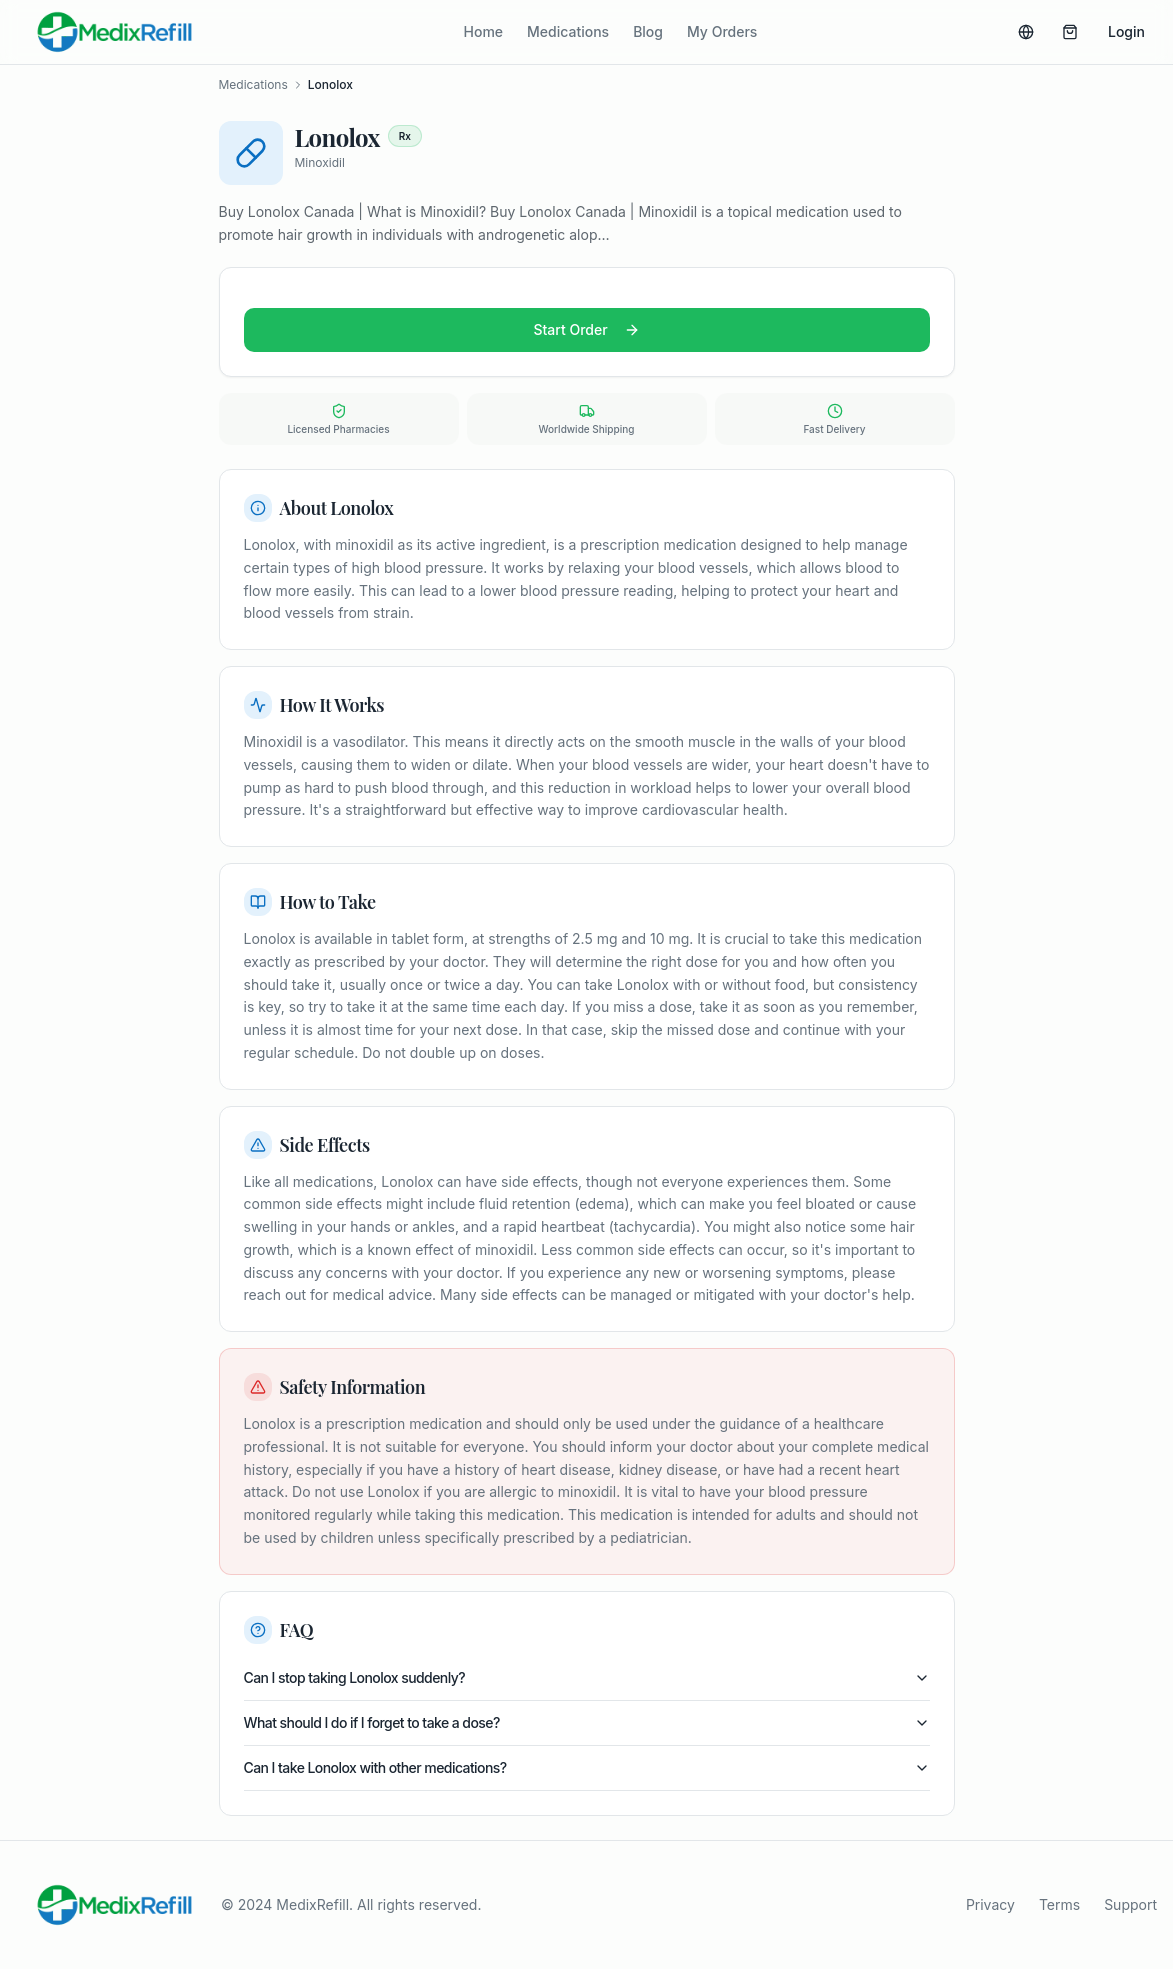 Image resolution: width=1173 pixels, height=1969 pixels. What do you see at coordinates (484, 31) in the screenshot?
I see `Home` at bounding box center [484, 31].